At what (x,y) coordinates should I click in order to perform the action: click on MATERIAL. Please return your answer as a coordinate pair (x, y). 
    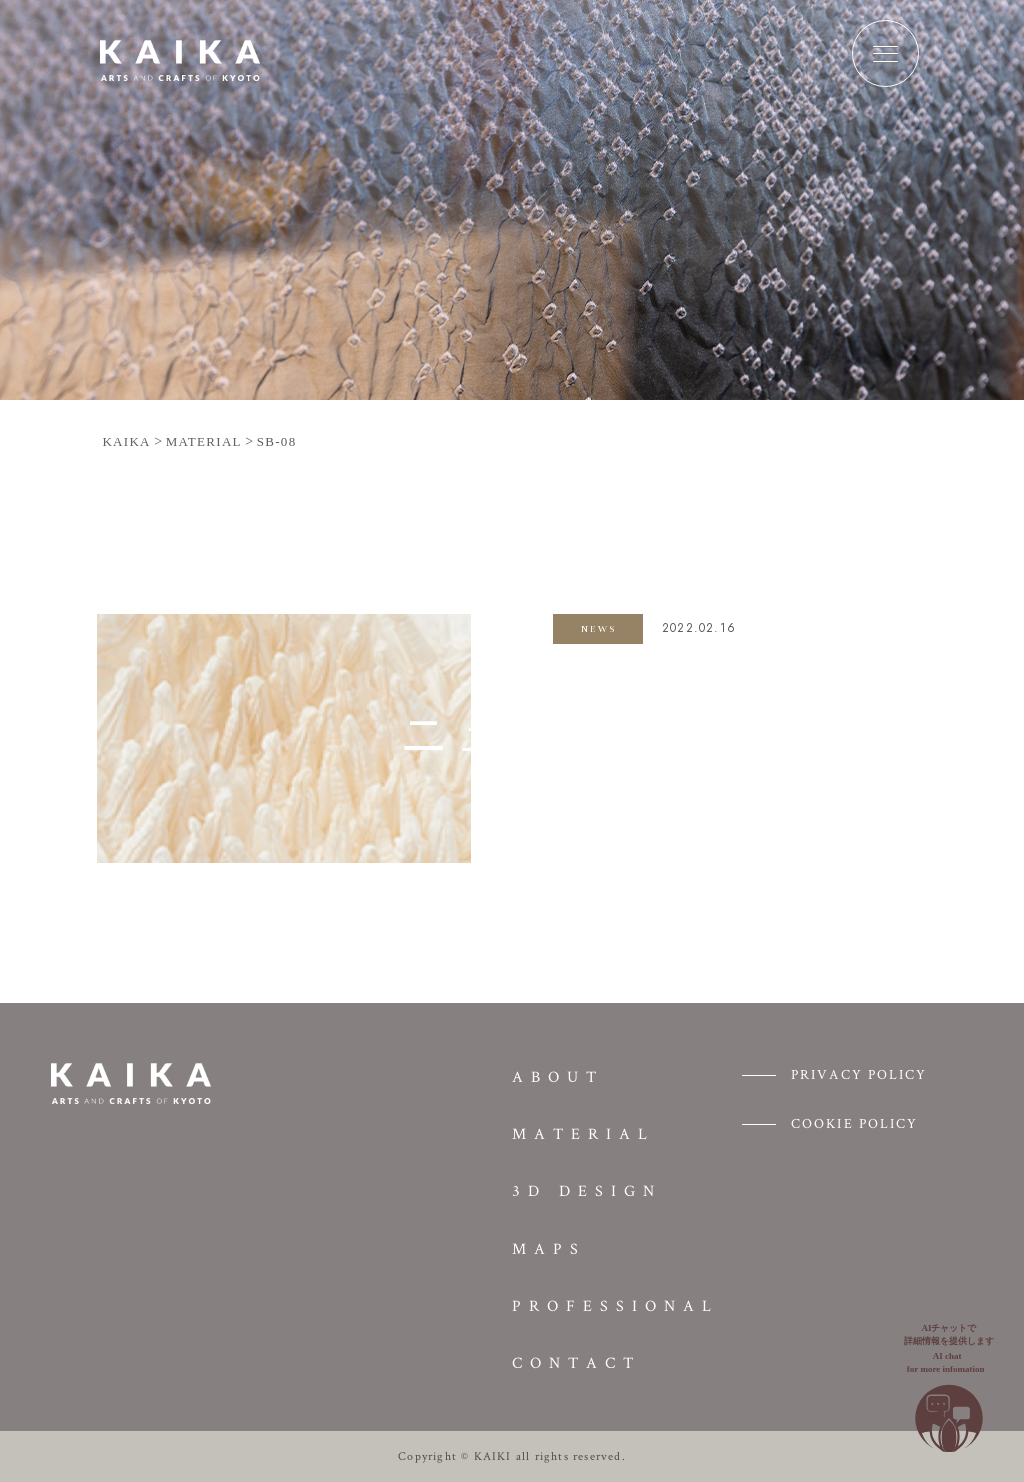
    Looking at the image, I should click on (583, 1133).